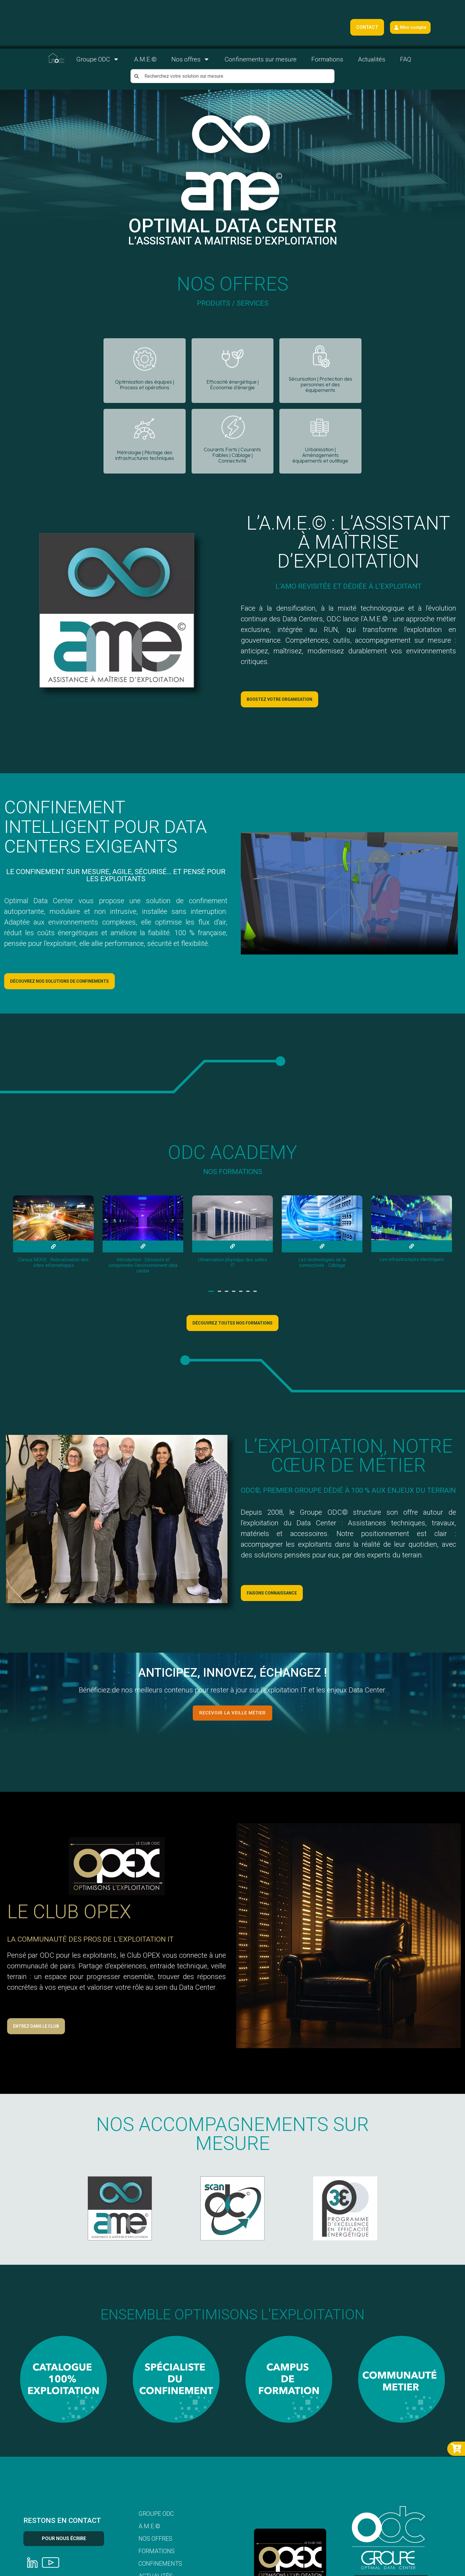  Describe the element at coordinates (190, 60) in the screenshot. I see `Nos offres` at that location.